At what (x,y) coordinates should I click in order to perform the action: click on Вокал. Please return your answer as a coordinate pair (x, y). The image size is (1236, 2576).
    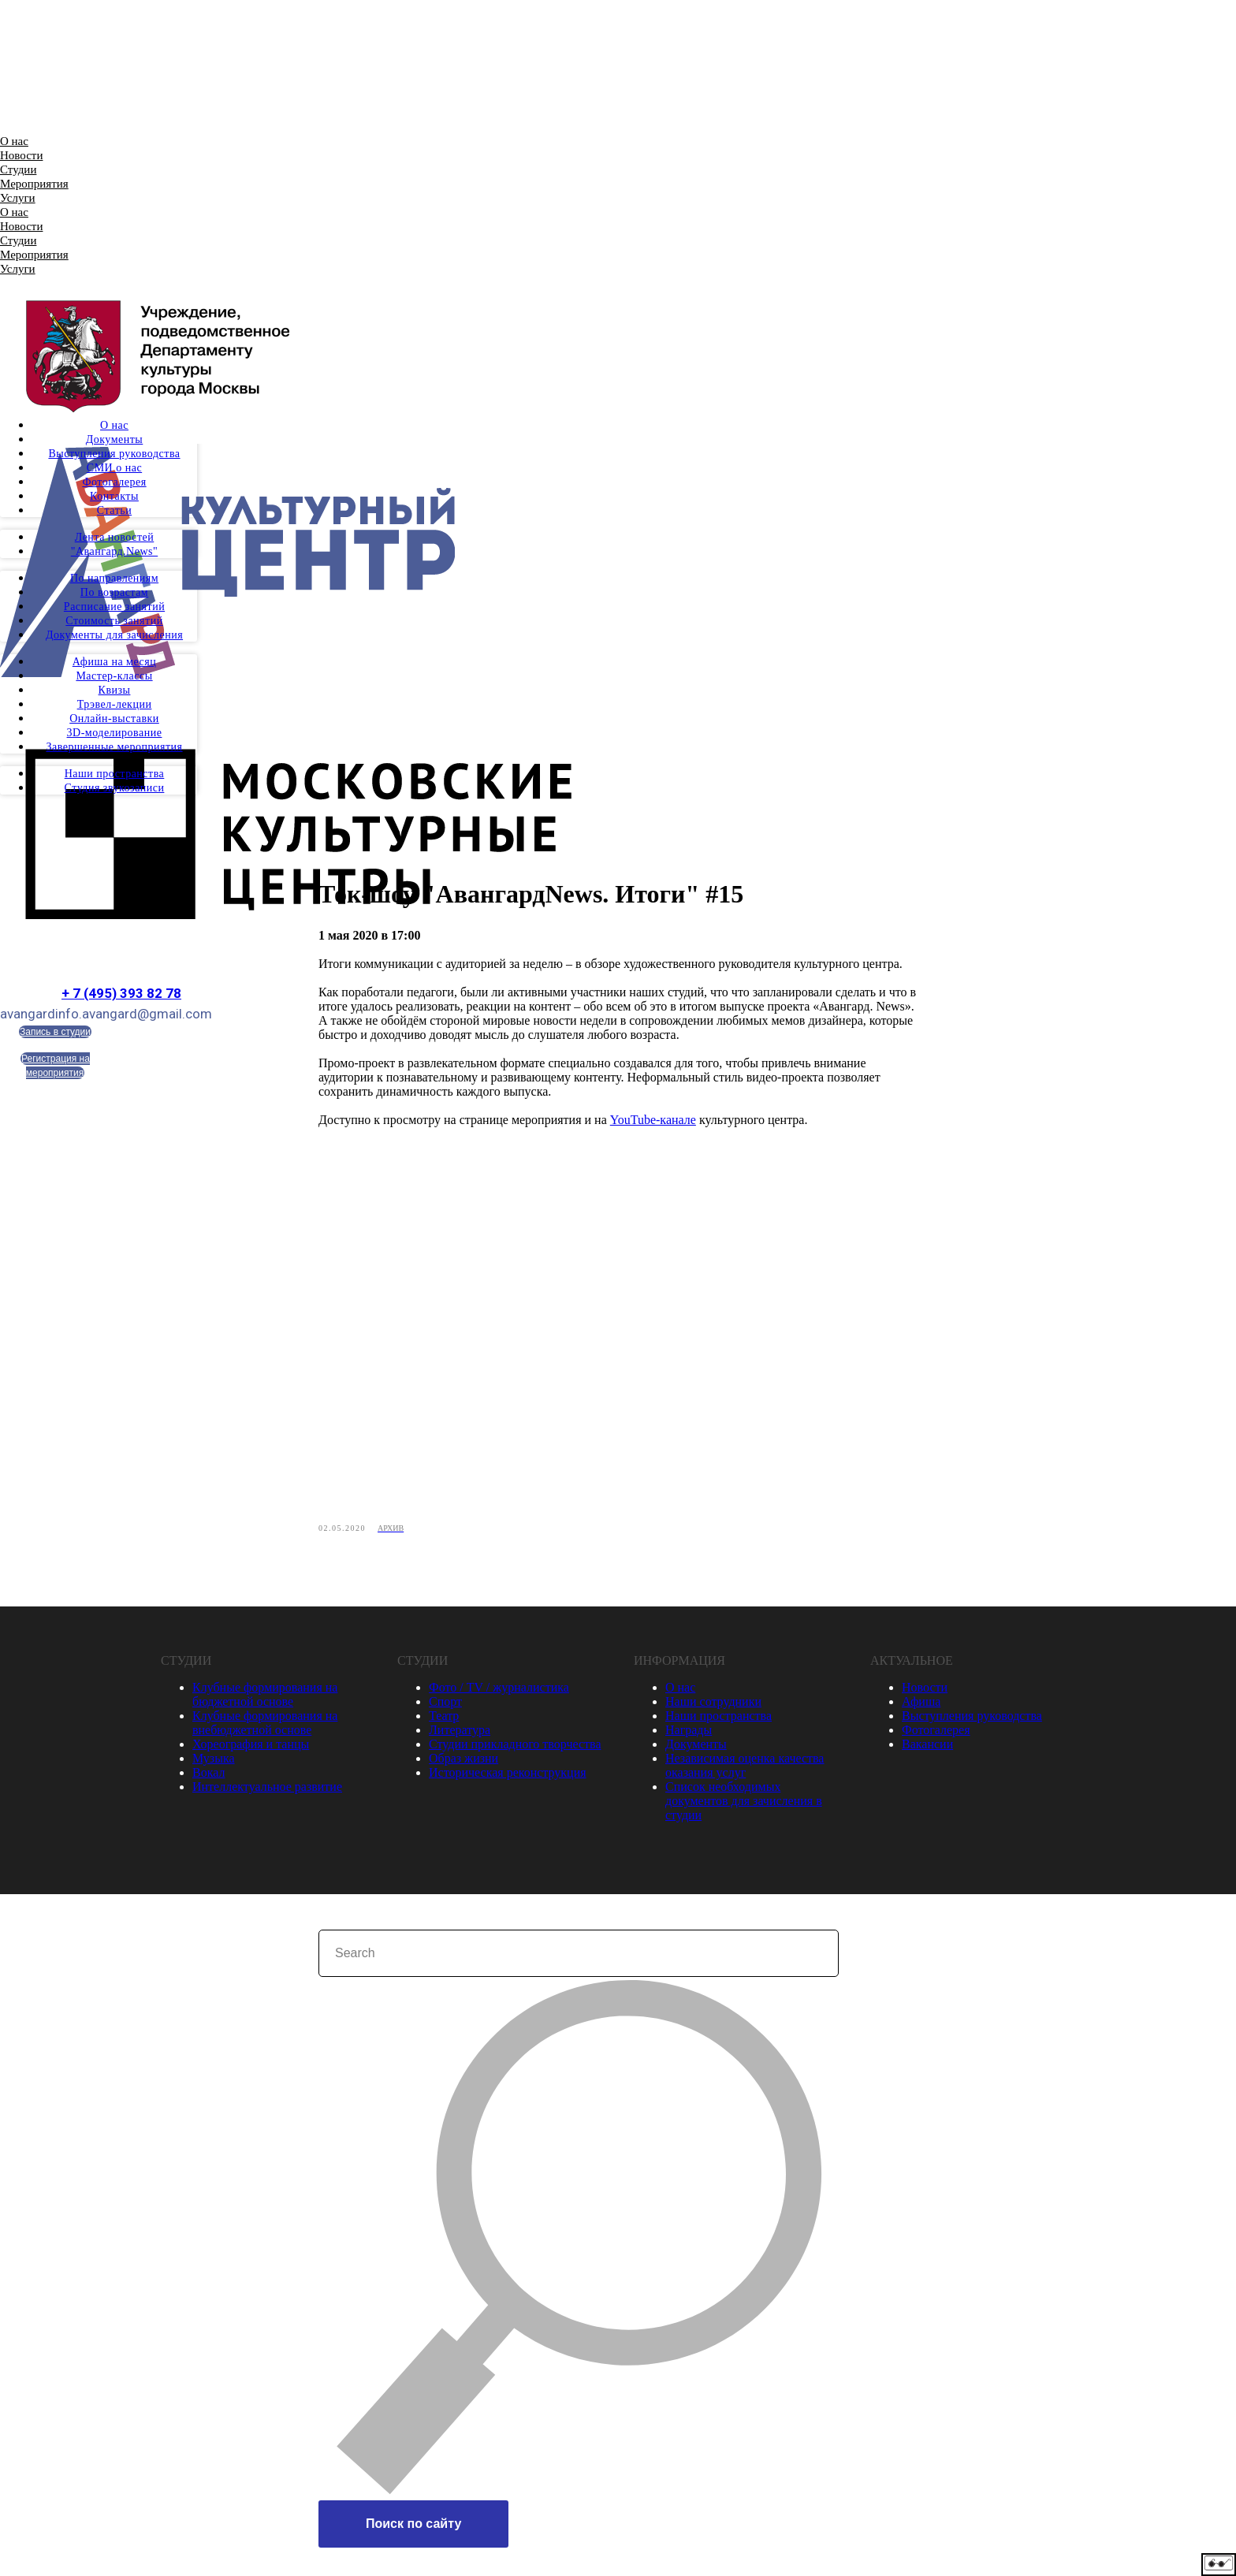
    Looking at the image, I should click on (208, 1777).